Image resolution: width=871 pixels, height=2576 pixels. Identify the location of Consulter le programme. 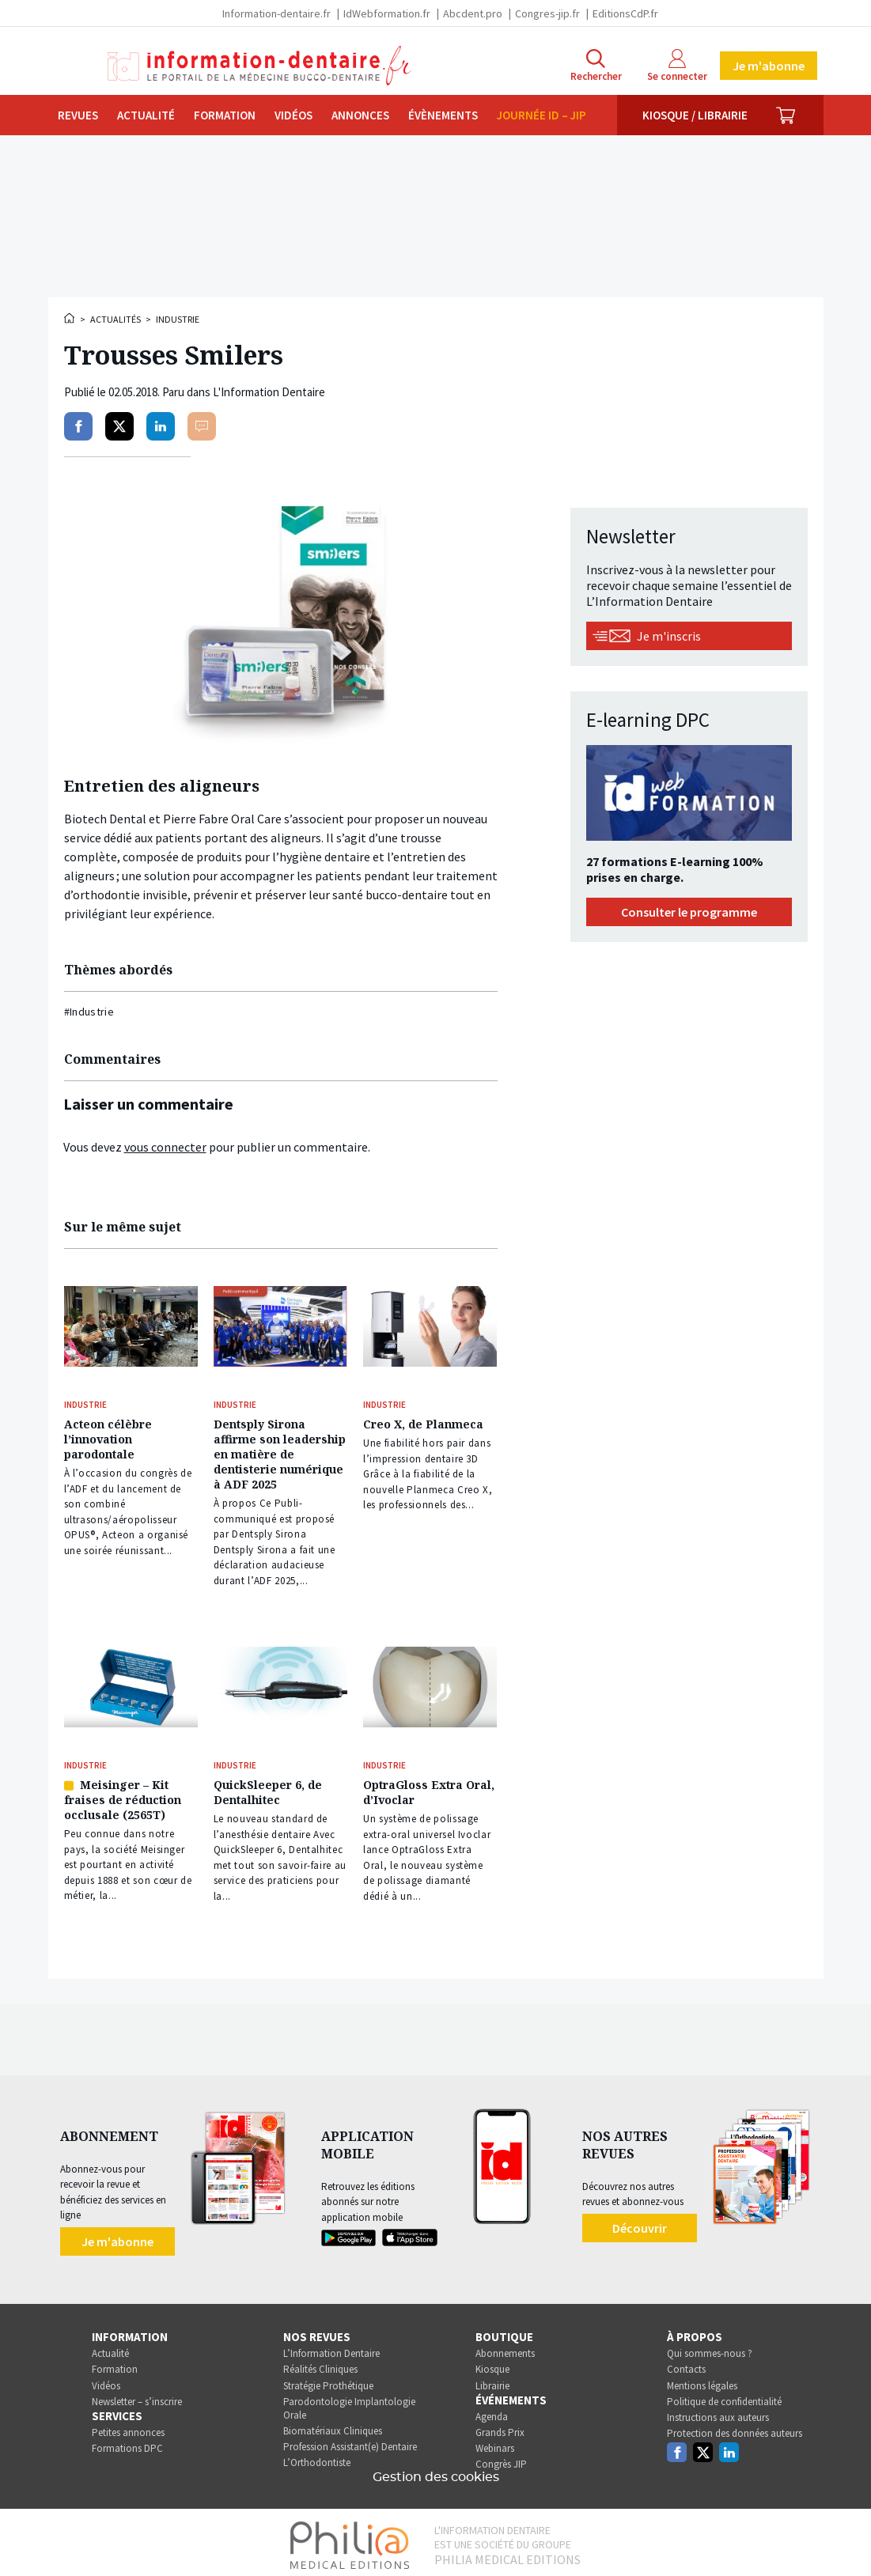
(689, 912).